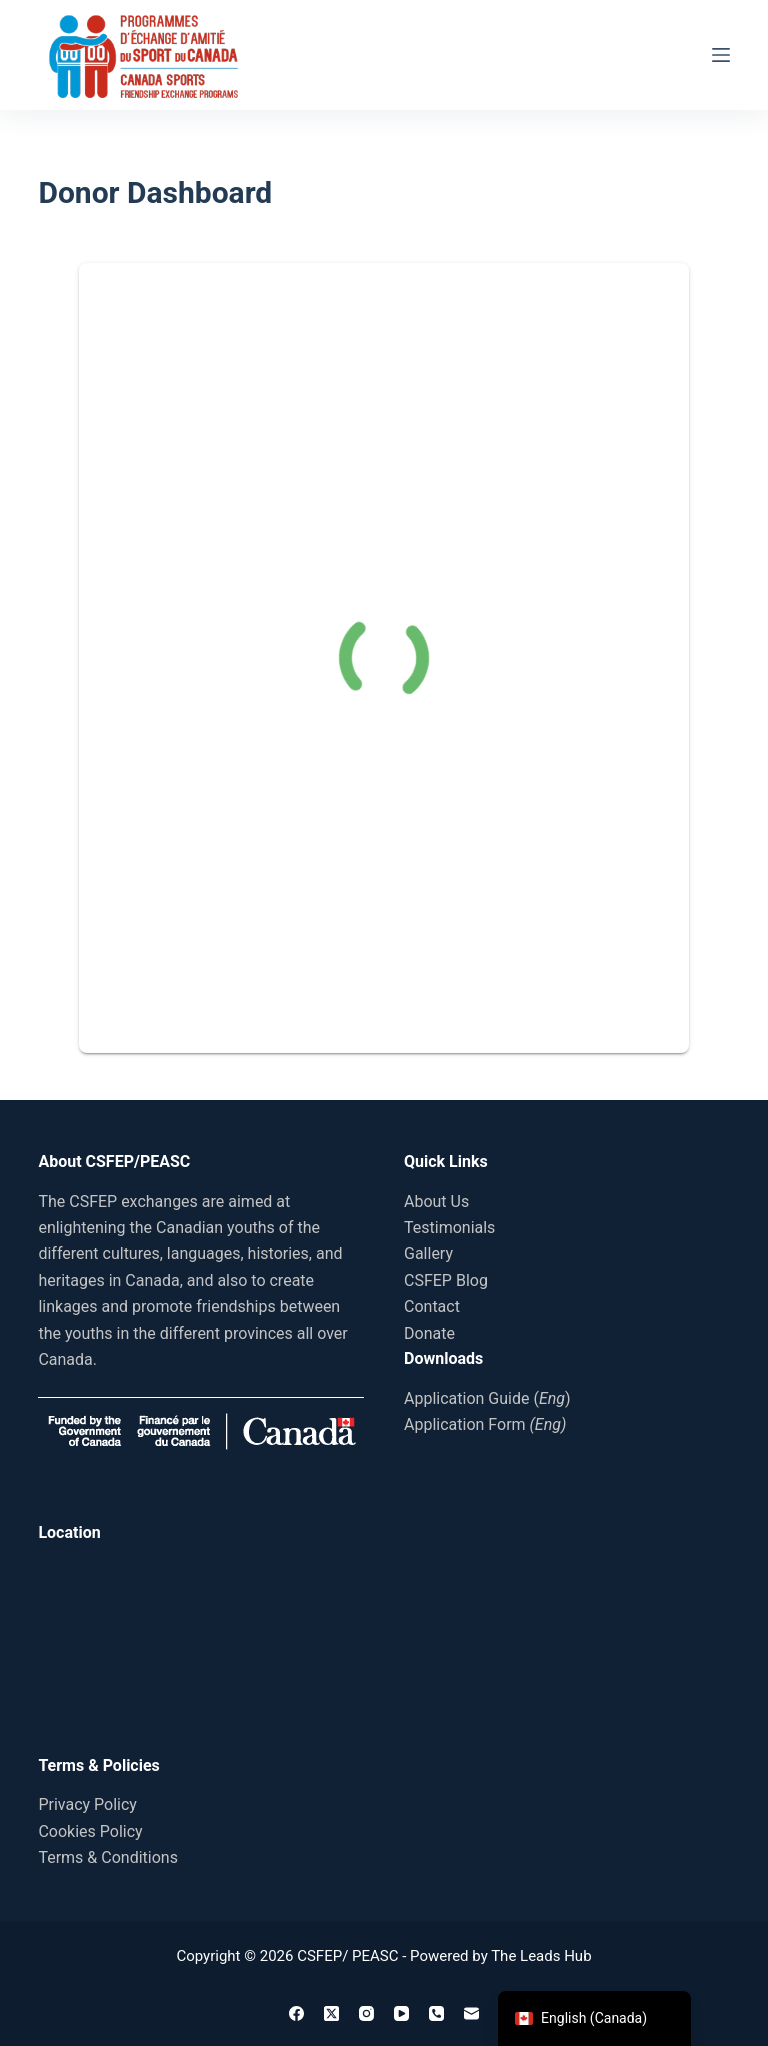  Describe the element at coordinates (436, 2013) in the screenshot. I see `[Phone]` at that location.